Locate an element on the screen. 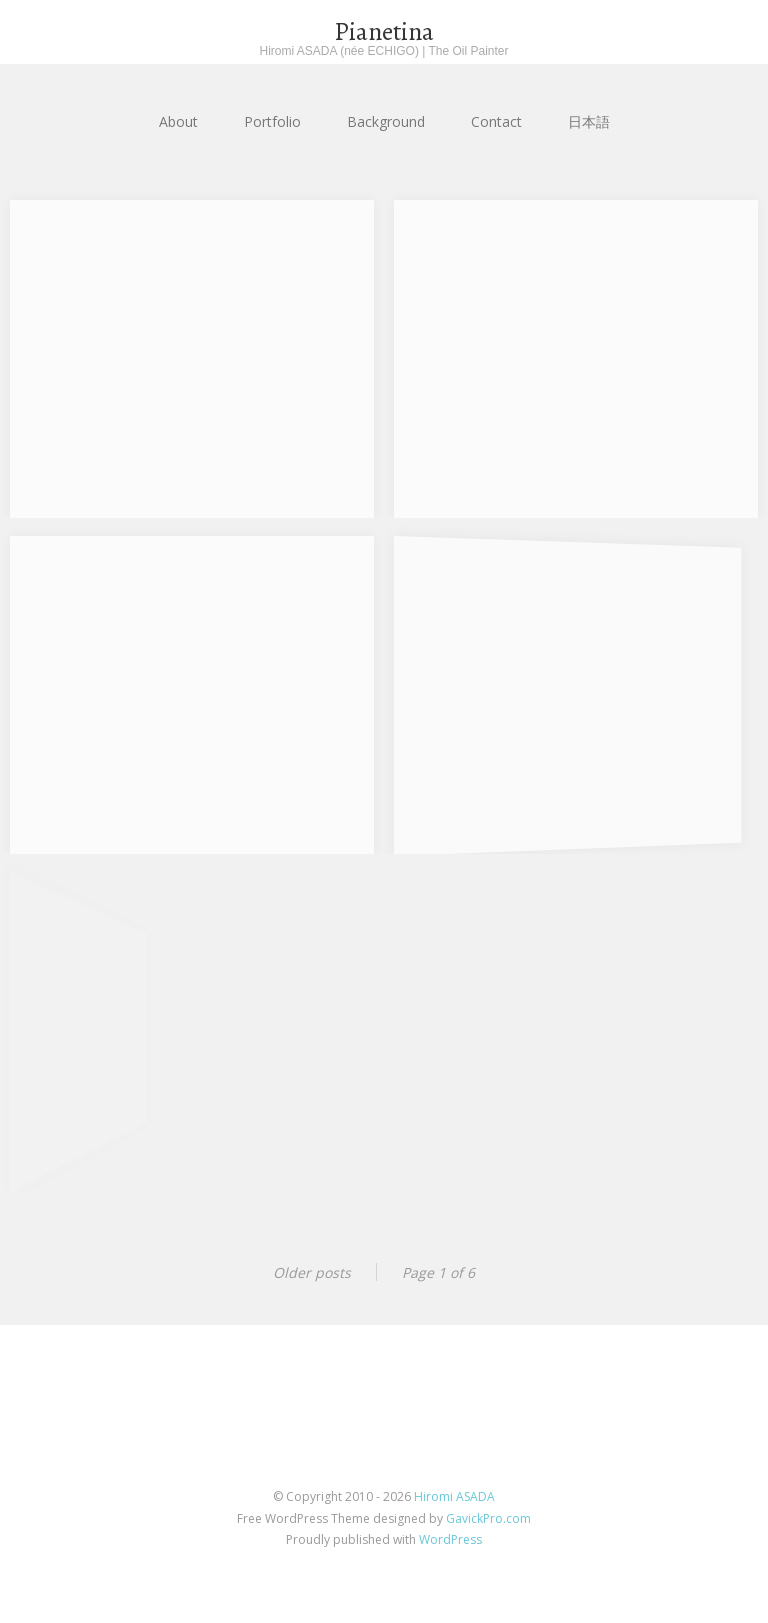  WordPress is located at coordinates (450, 1539).